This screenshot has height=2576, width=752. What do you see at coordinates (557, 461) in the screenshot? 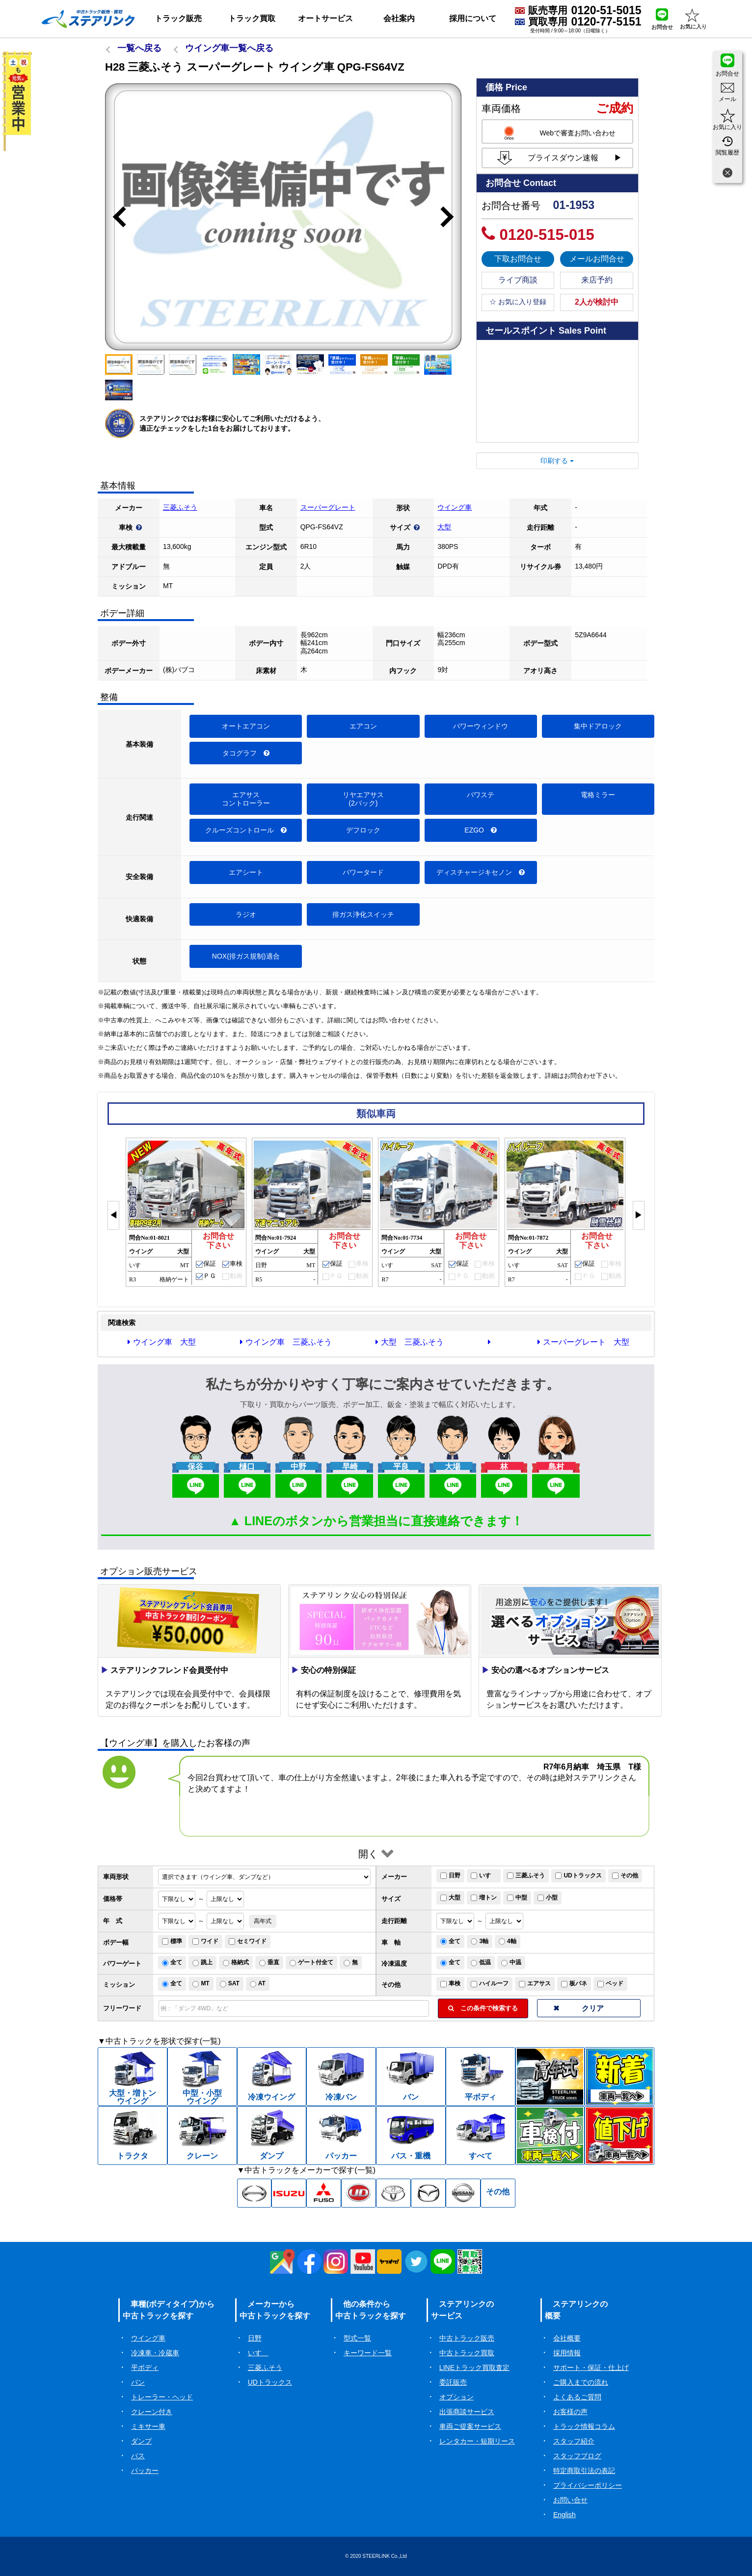
I see `印刷する` at bounding box center [557, 461].